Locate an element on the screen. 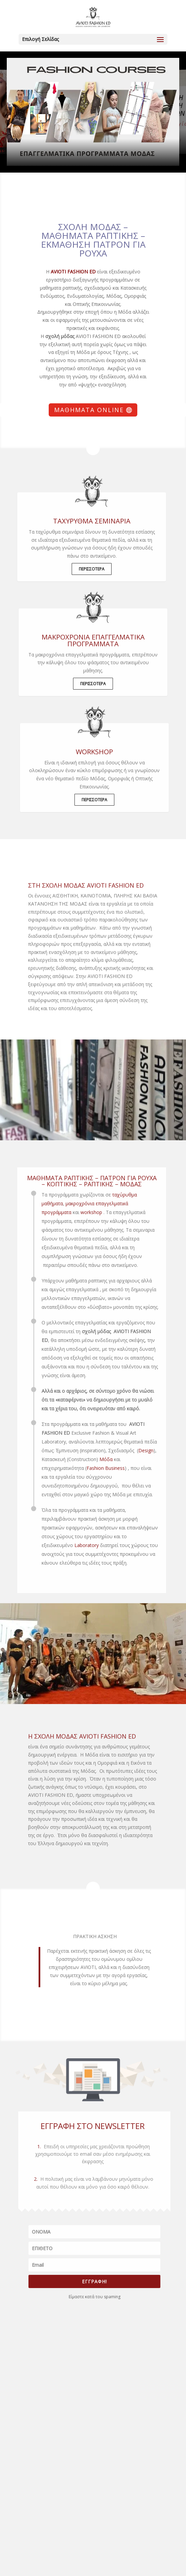 This screenshot has width=186, height=2576. Fashion Business is located at coordinates (93, 1468).